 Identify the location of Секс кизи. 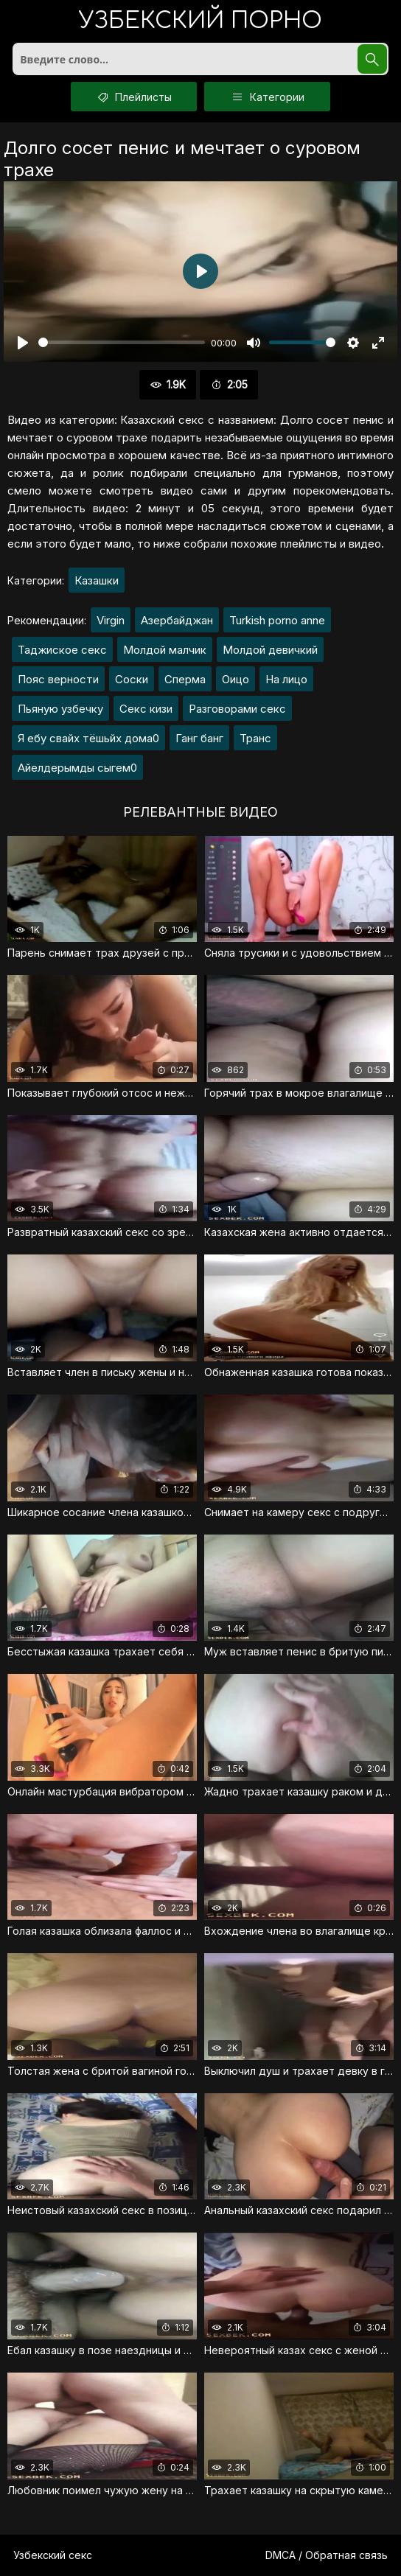
(145, 709).